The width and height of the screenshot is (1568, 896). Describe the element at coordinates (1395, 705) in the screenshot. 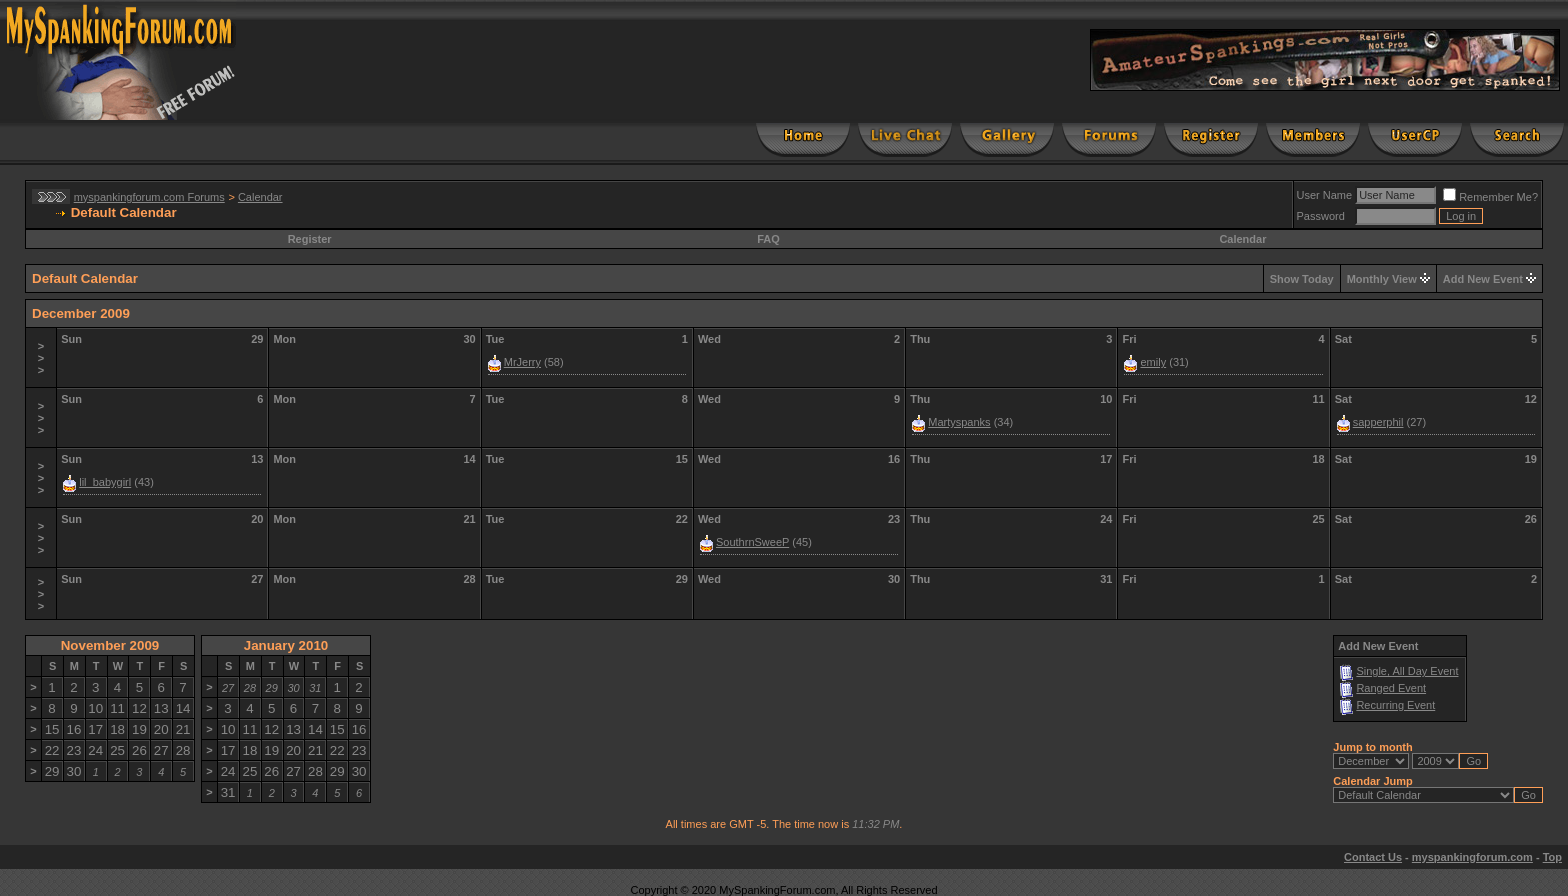

I see `Recurring Event` at that location.